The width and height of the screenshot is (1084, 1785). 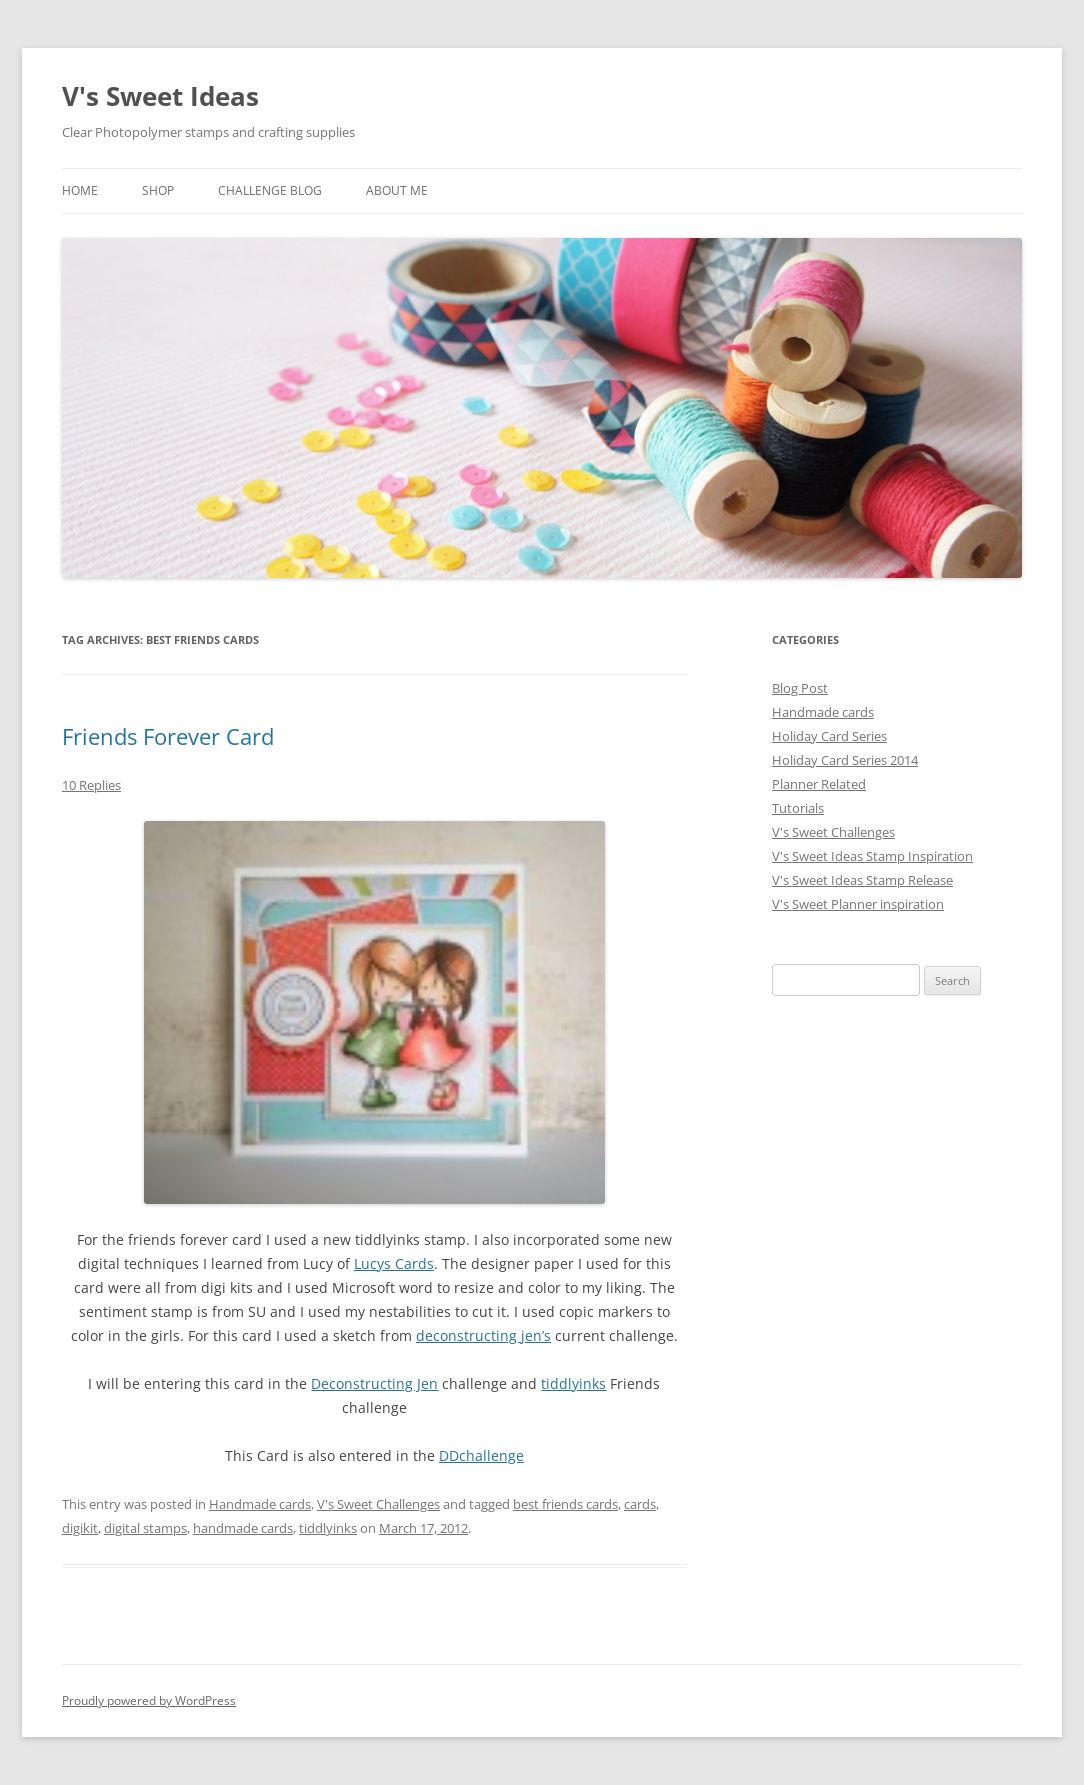 What do you see at coordinates (80, 190) in the screenshot?
I see `Home` at bounding box center [80, 190].